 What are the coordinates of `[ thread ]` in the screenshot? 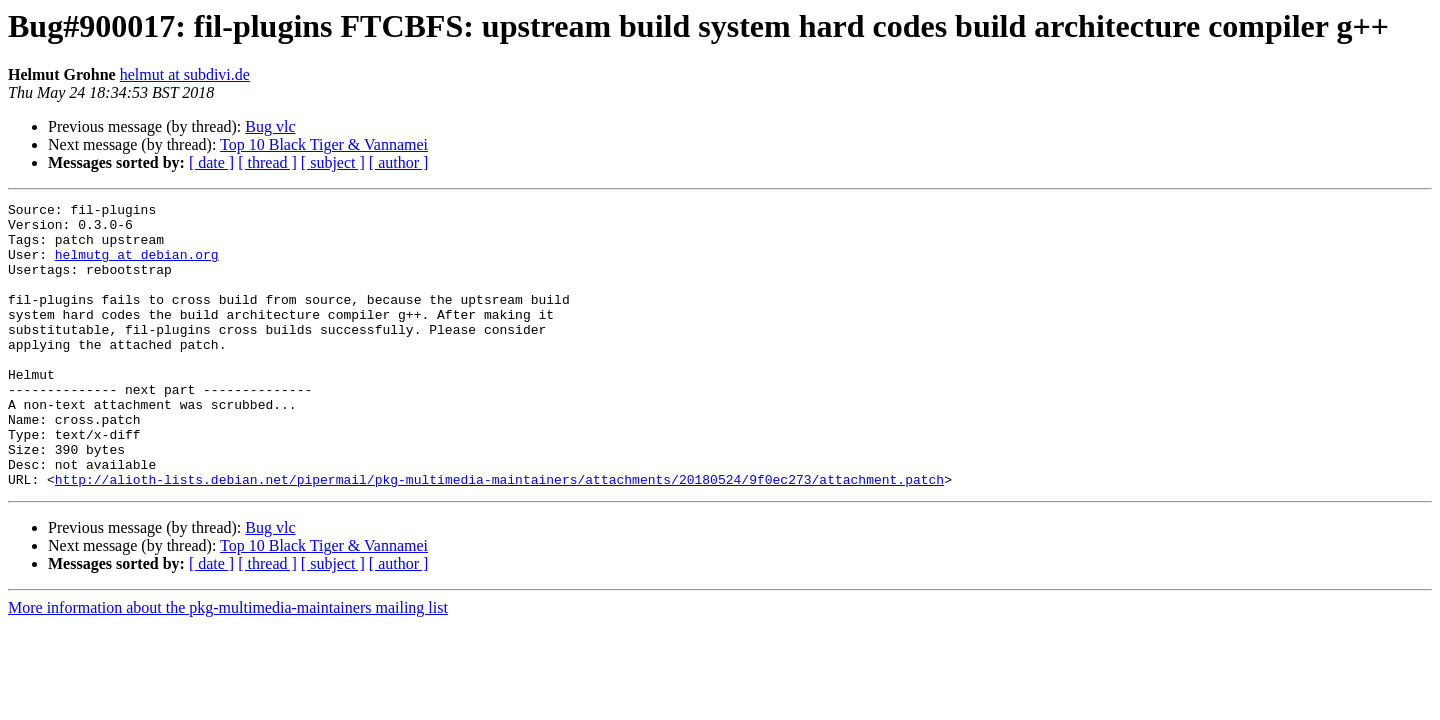 It's located at (267, 162).